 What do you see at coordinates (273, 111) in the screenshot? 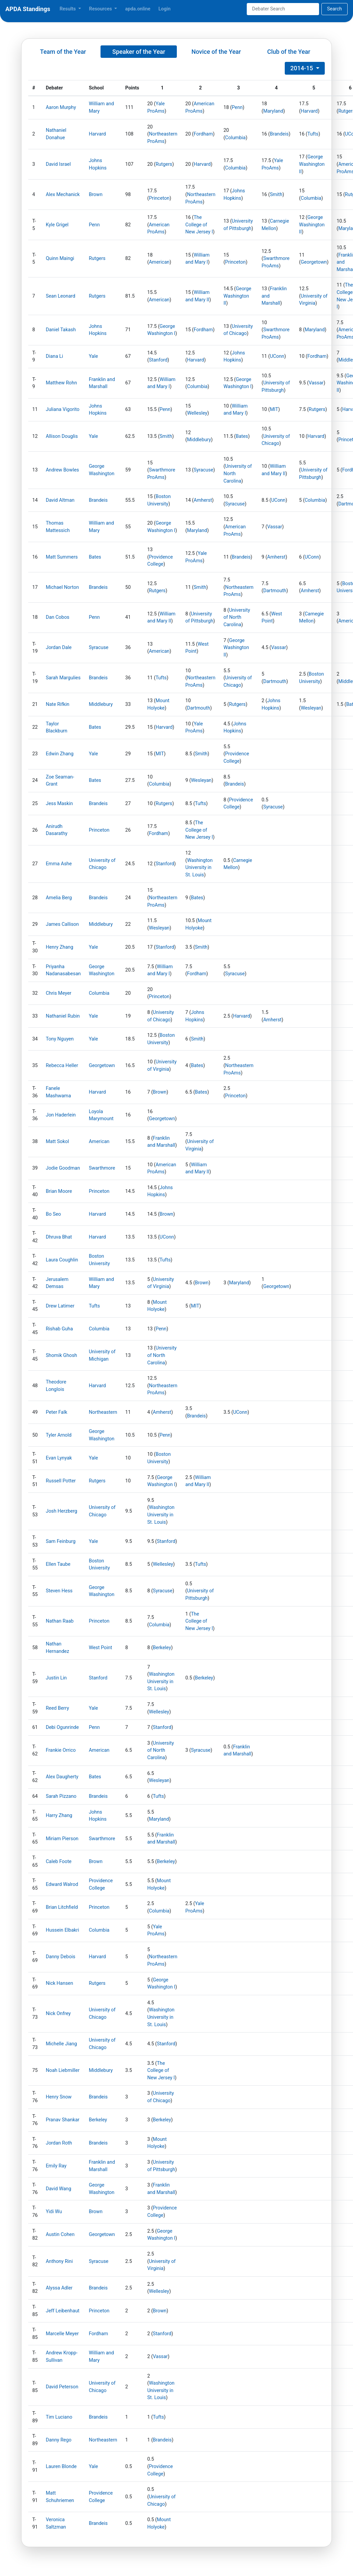
I see `Maryland` at bounding box center [273, 111].